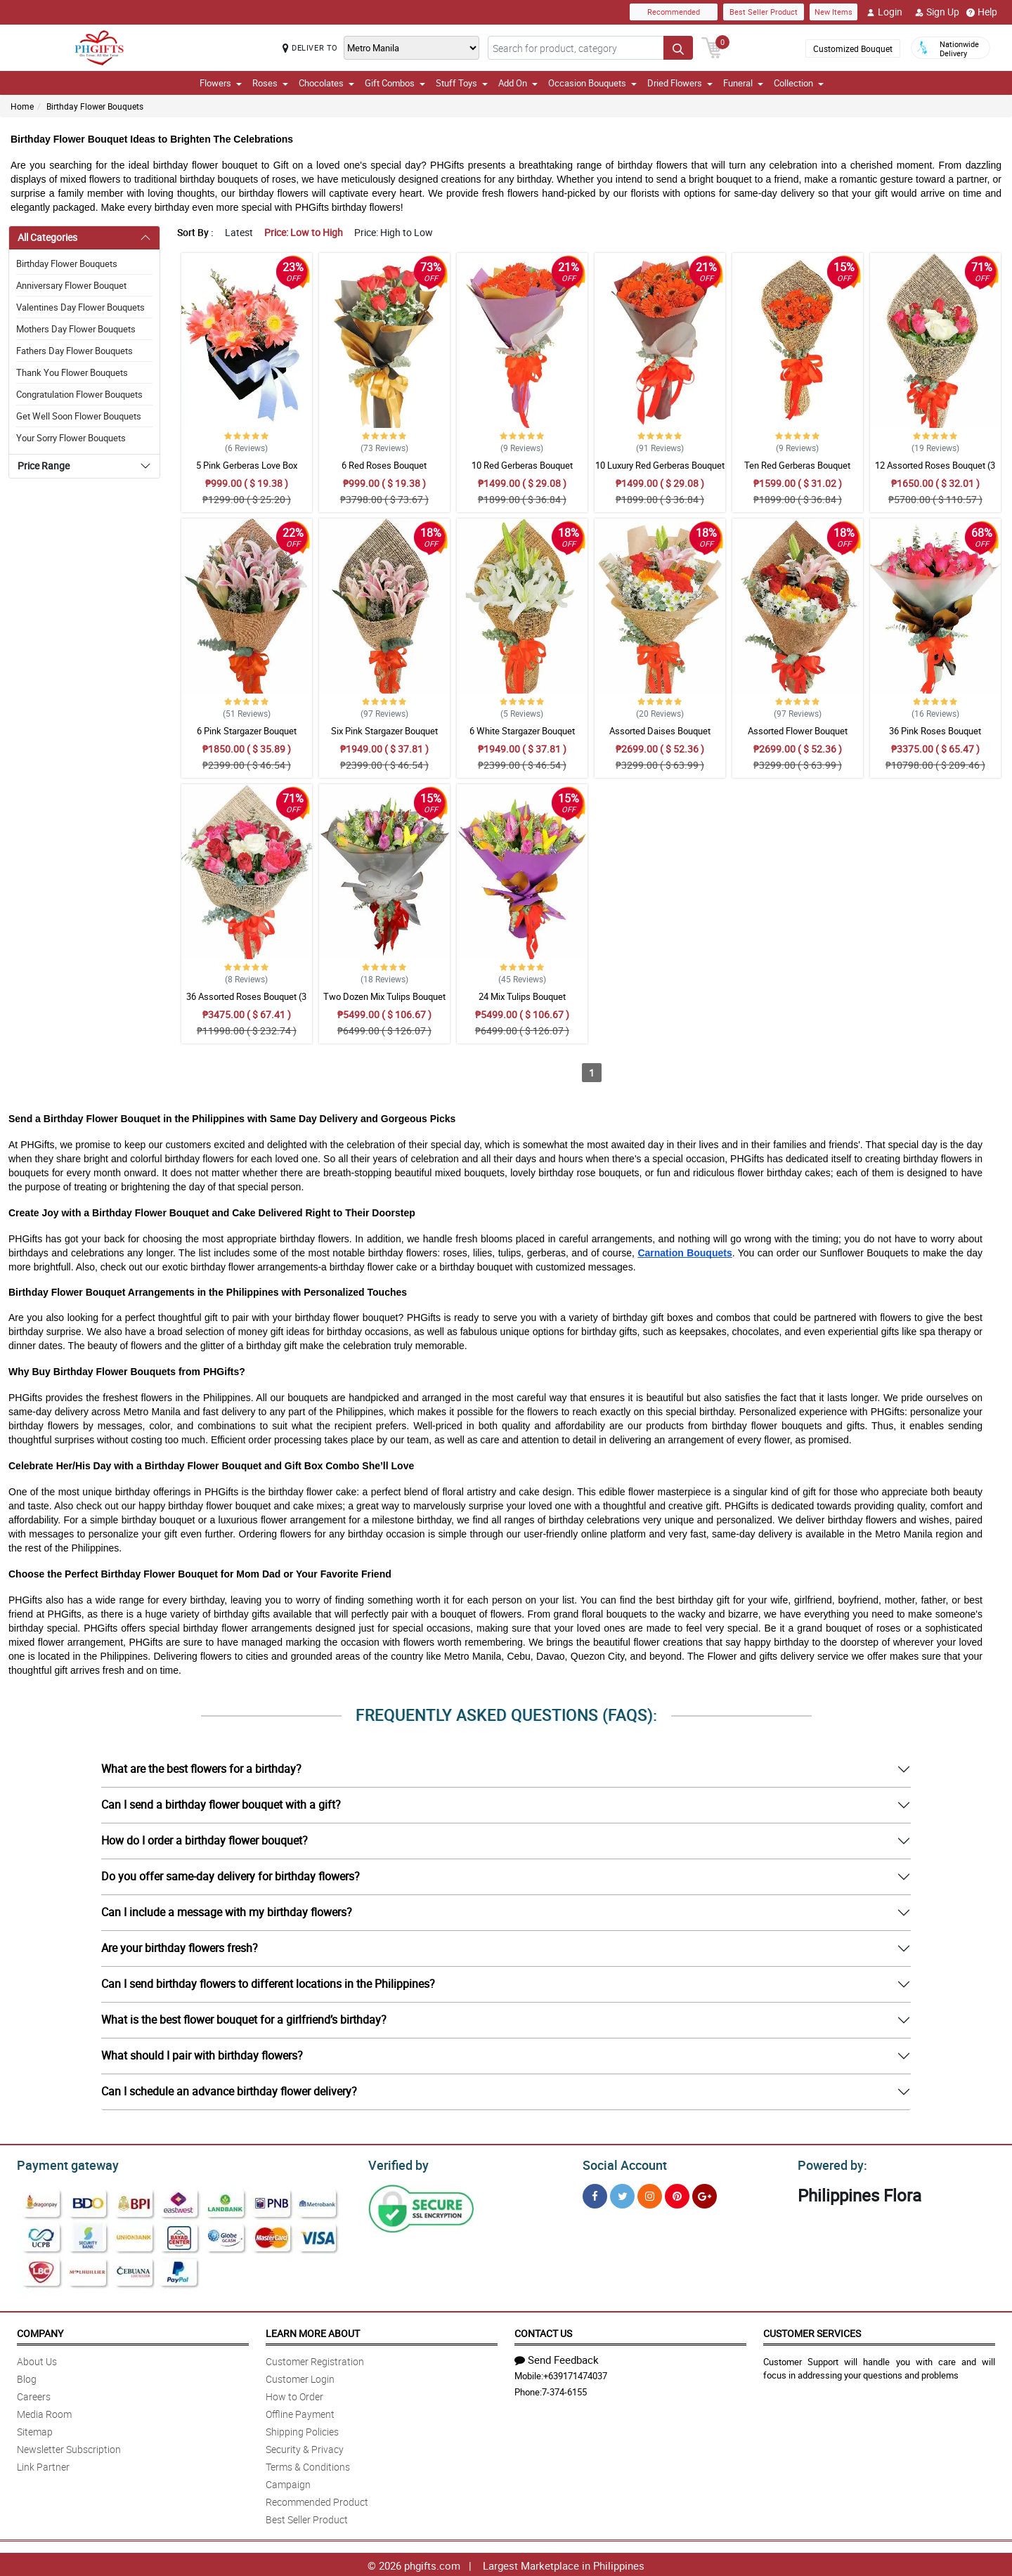 The height and width of the screenshot is (2576, 1012). Describe the element at coordinates (226, 1912) in the screenshot. I see `Can I include a message with my birthday flowers?` at that location.